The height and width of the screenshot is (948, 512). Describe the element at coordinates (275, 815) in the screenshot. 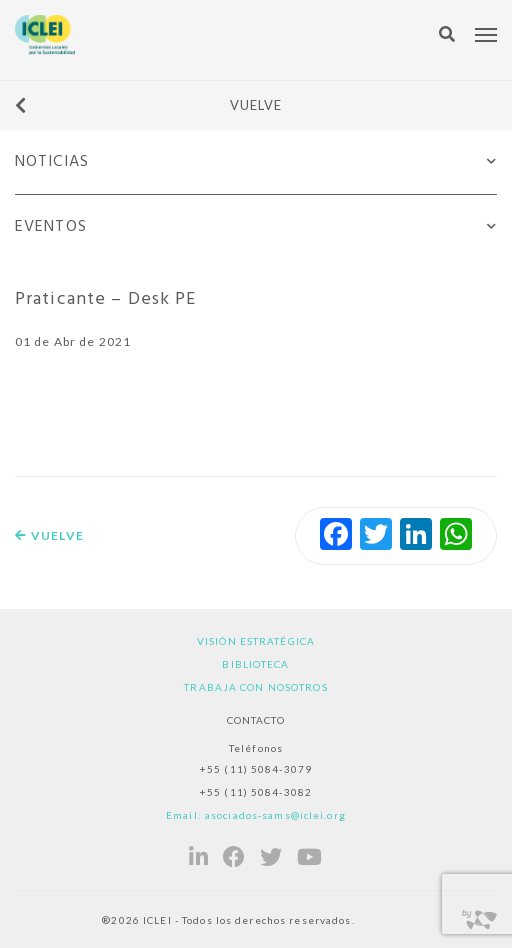

I see `asociados-sams@iclei.org` at that location.